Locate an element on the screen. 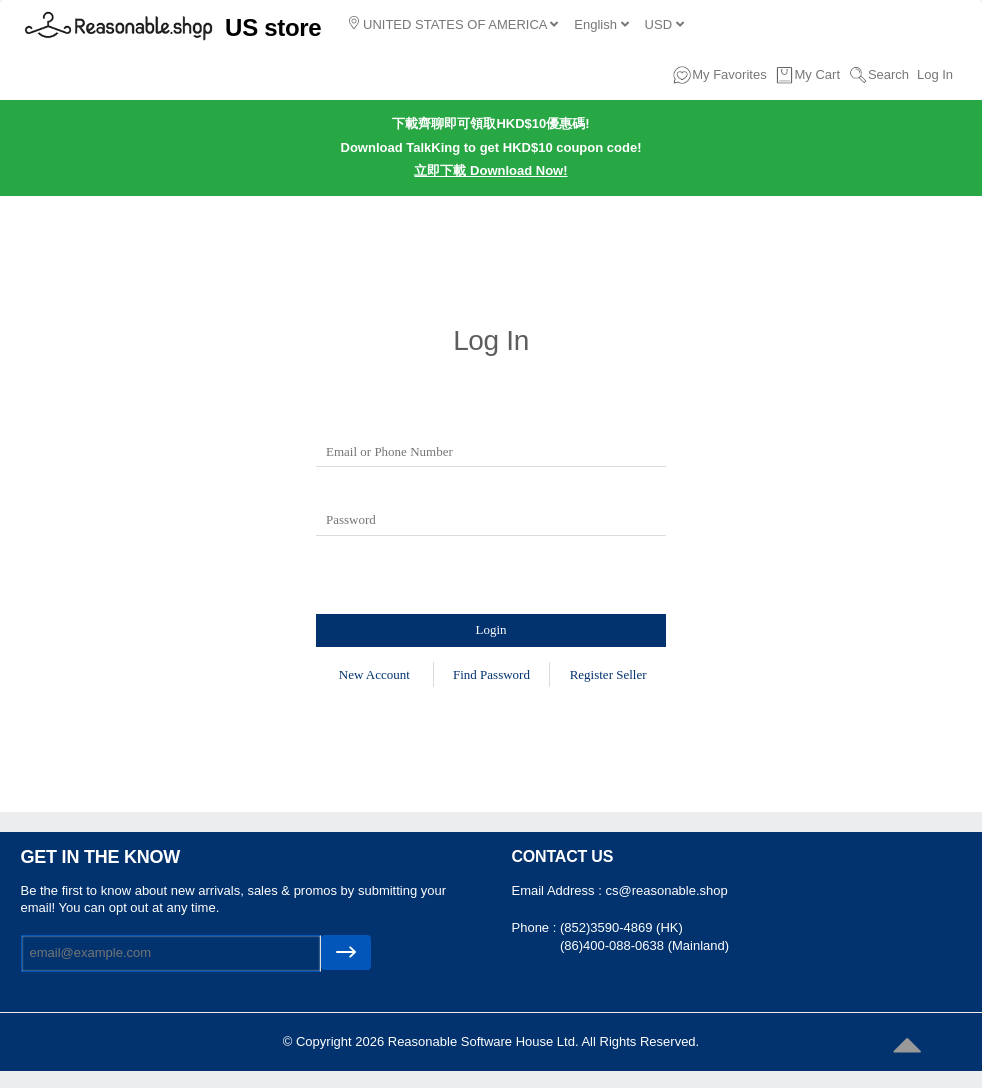 The width and height of the screenshot is (982, 1088). Phone : is located at coordinates (536, 927).